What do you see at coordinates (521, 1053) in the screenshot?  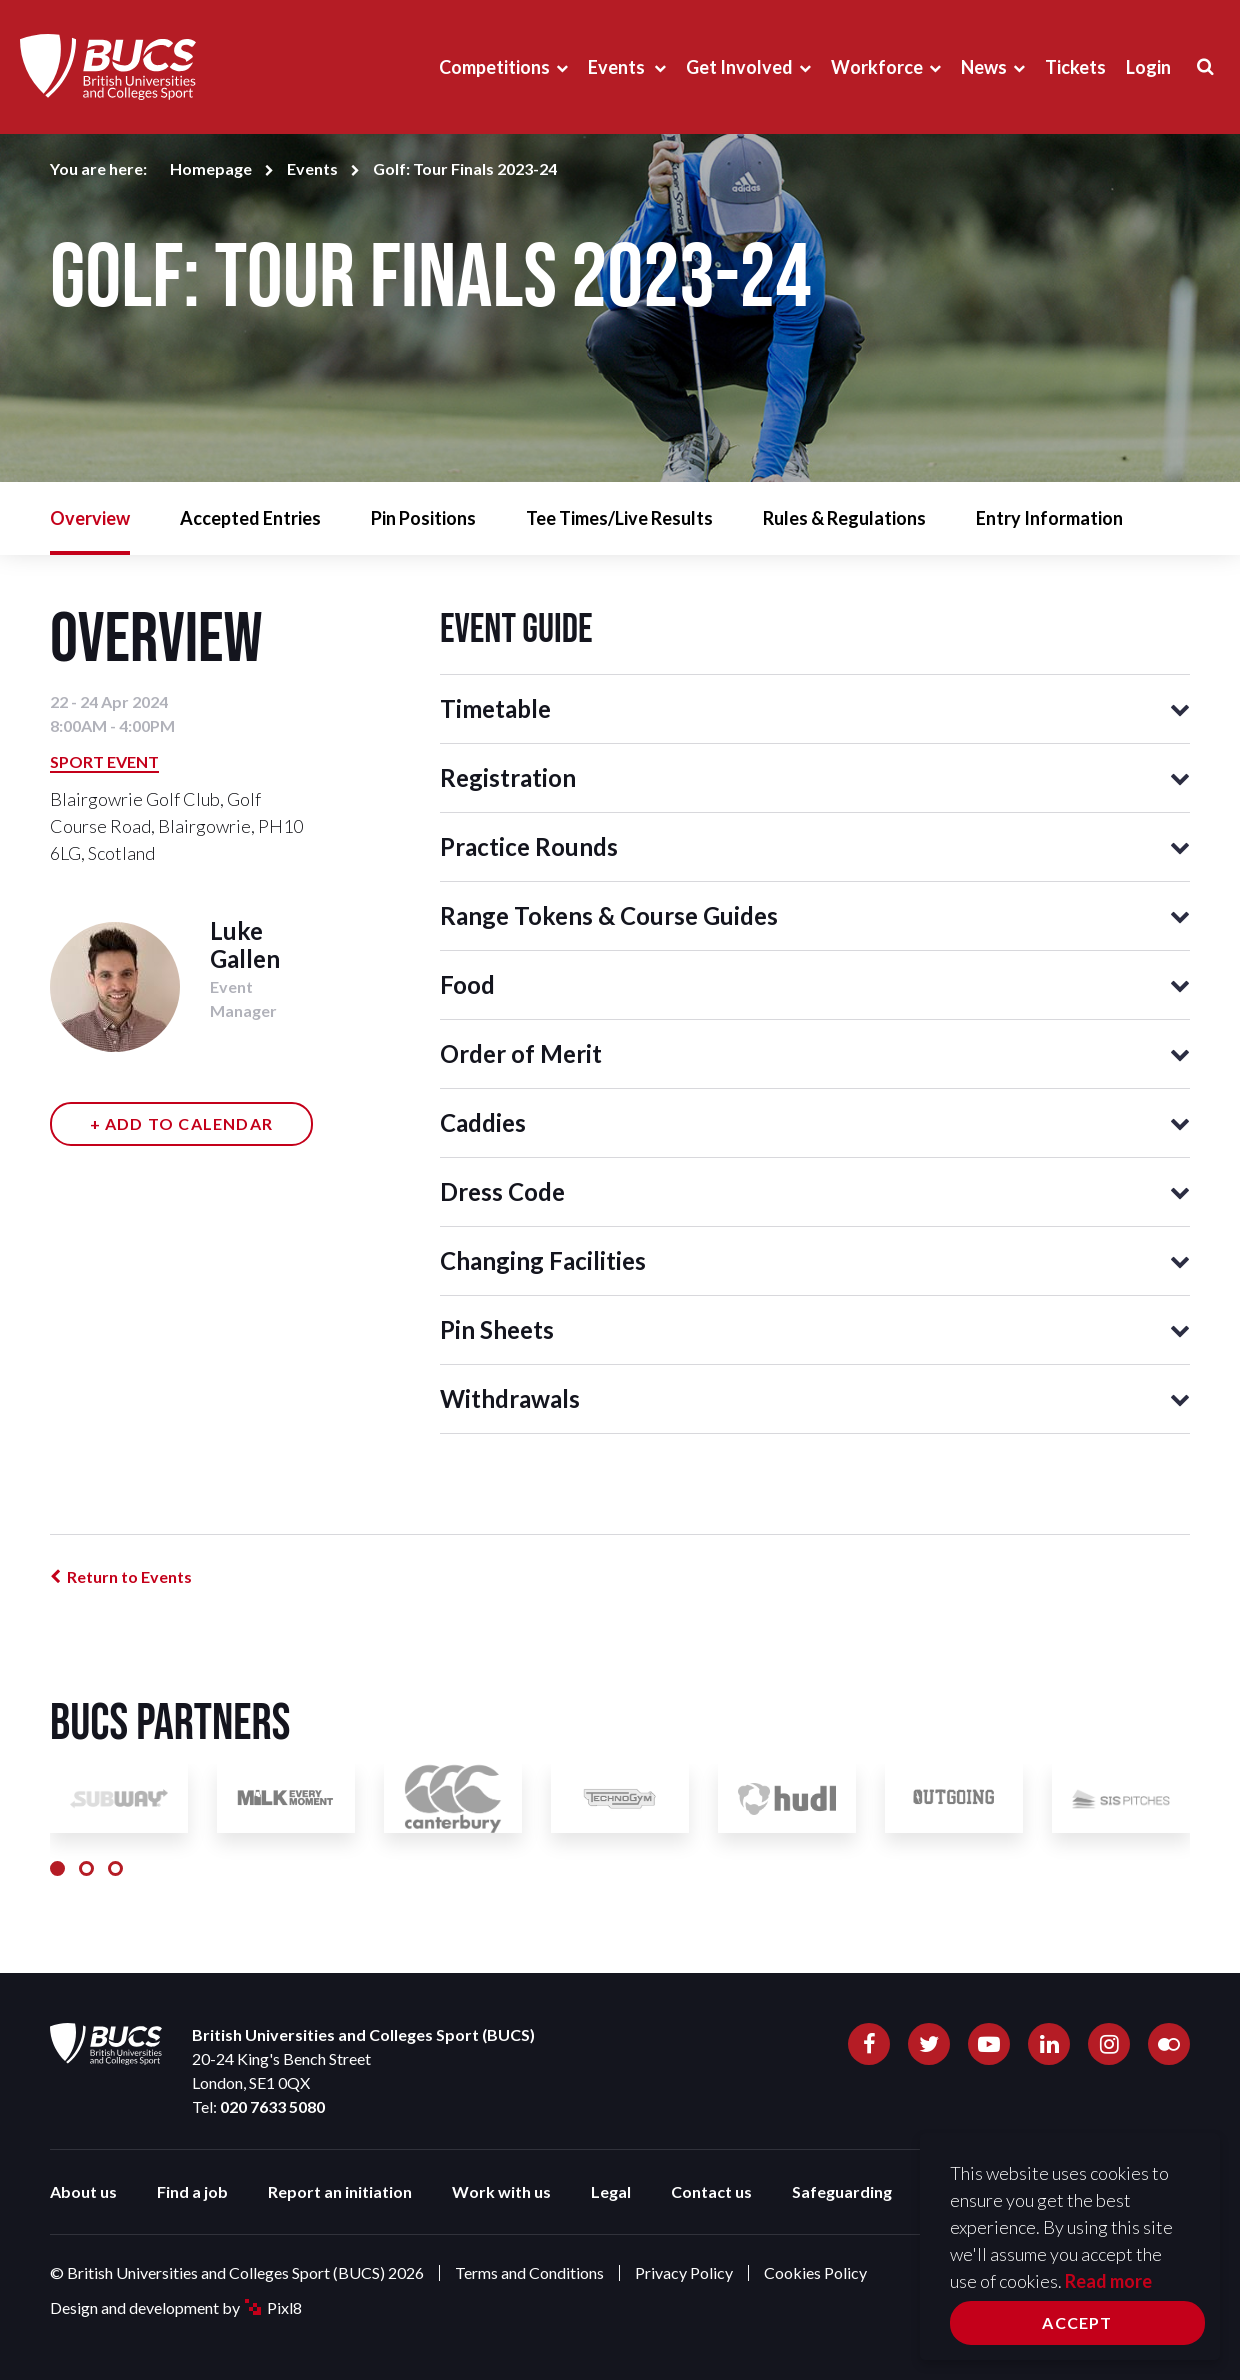 I see `Order of Merit` at bounding box center [521, 1053].